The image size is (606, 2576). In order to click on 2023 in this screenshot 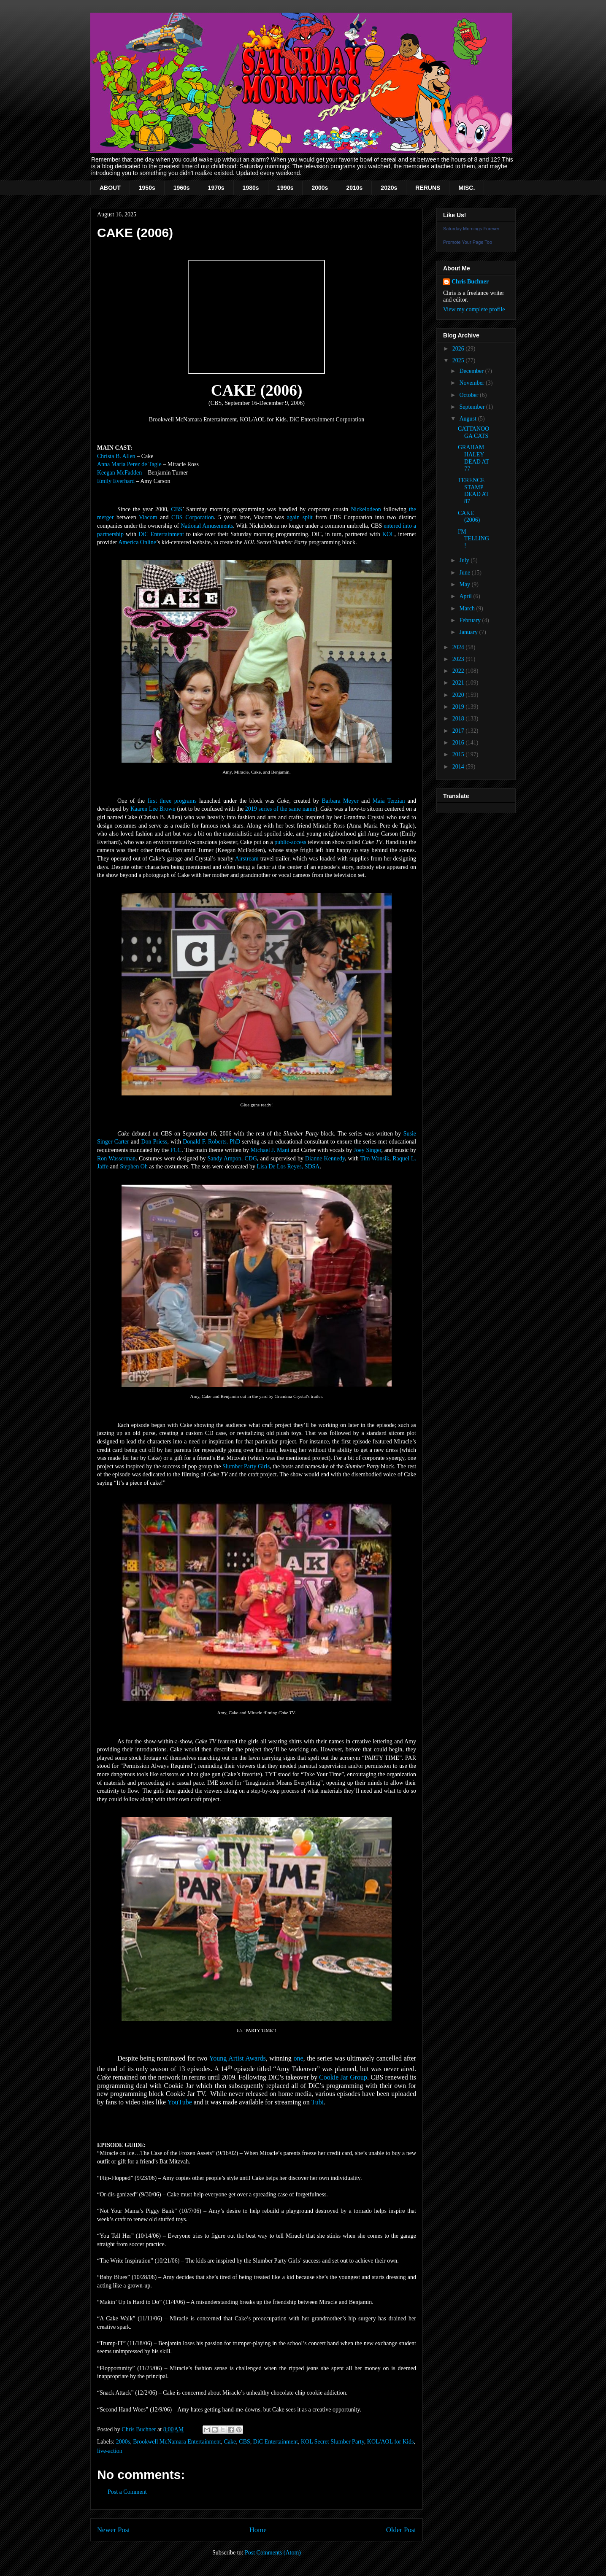, I will do `click(459, 659)`.